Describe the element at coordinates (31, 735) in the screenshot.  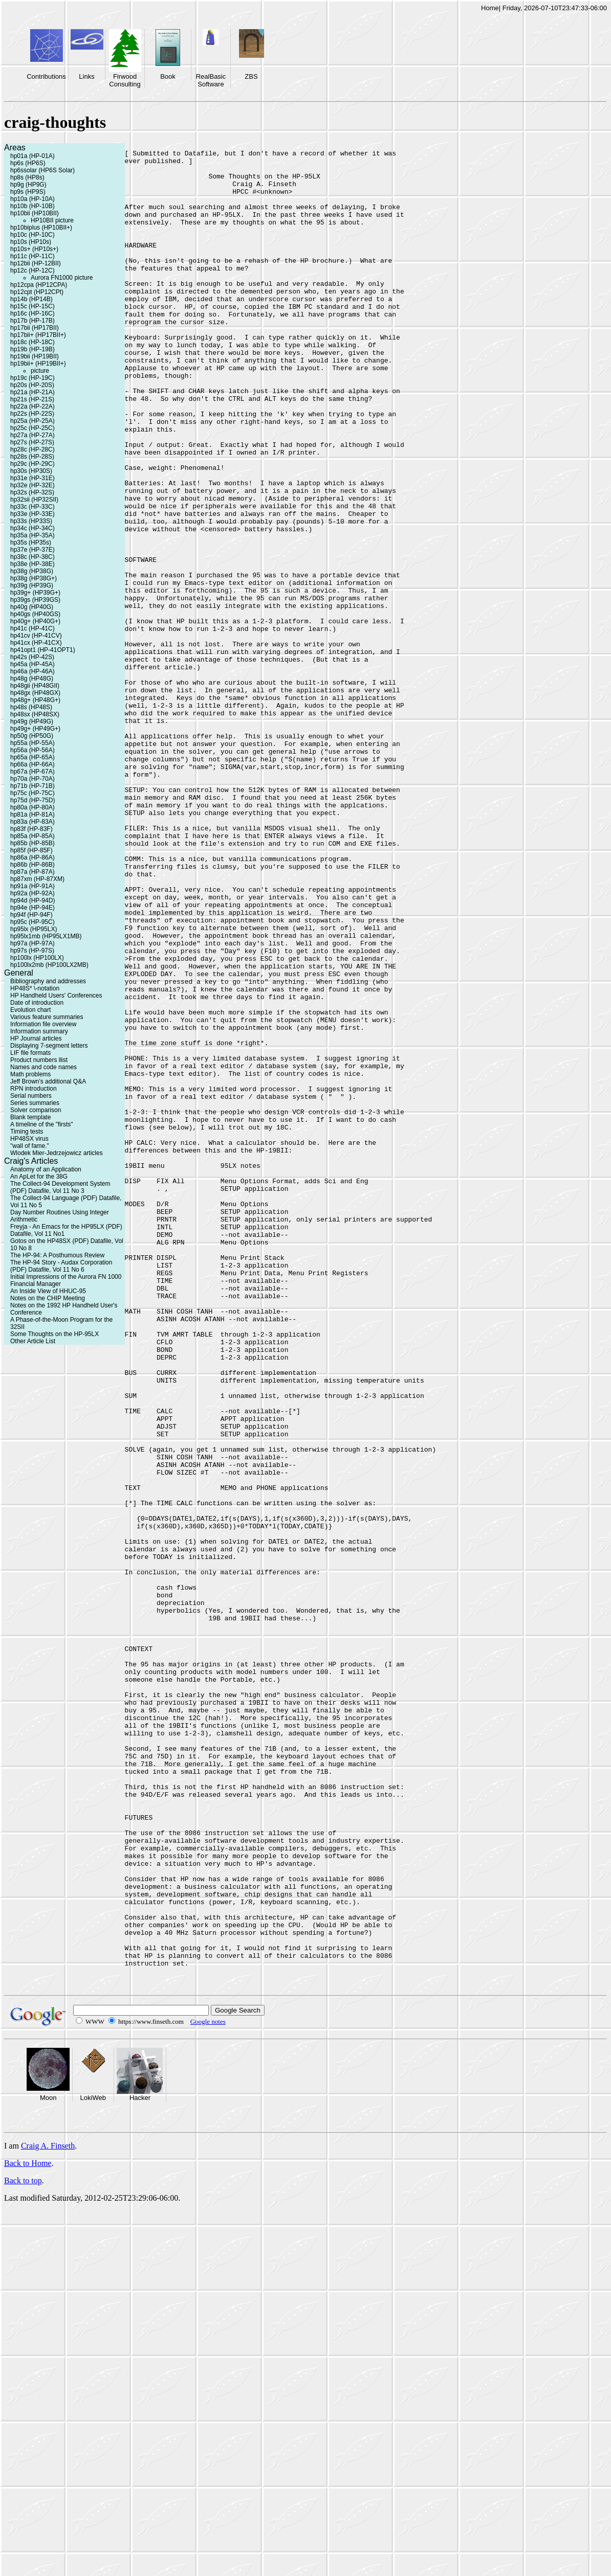
I see `hp50g (HP50G)` at that location.